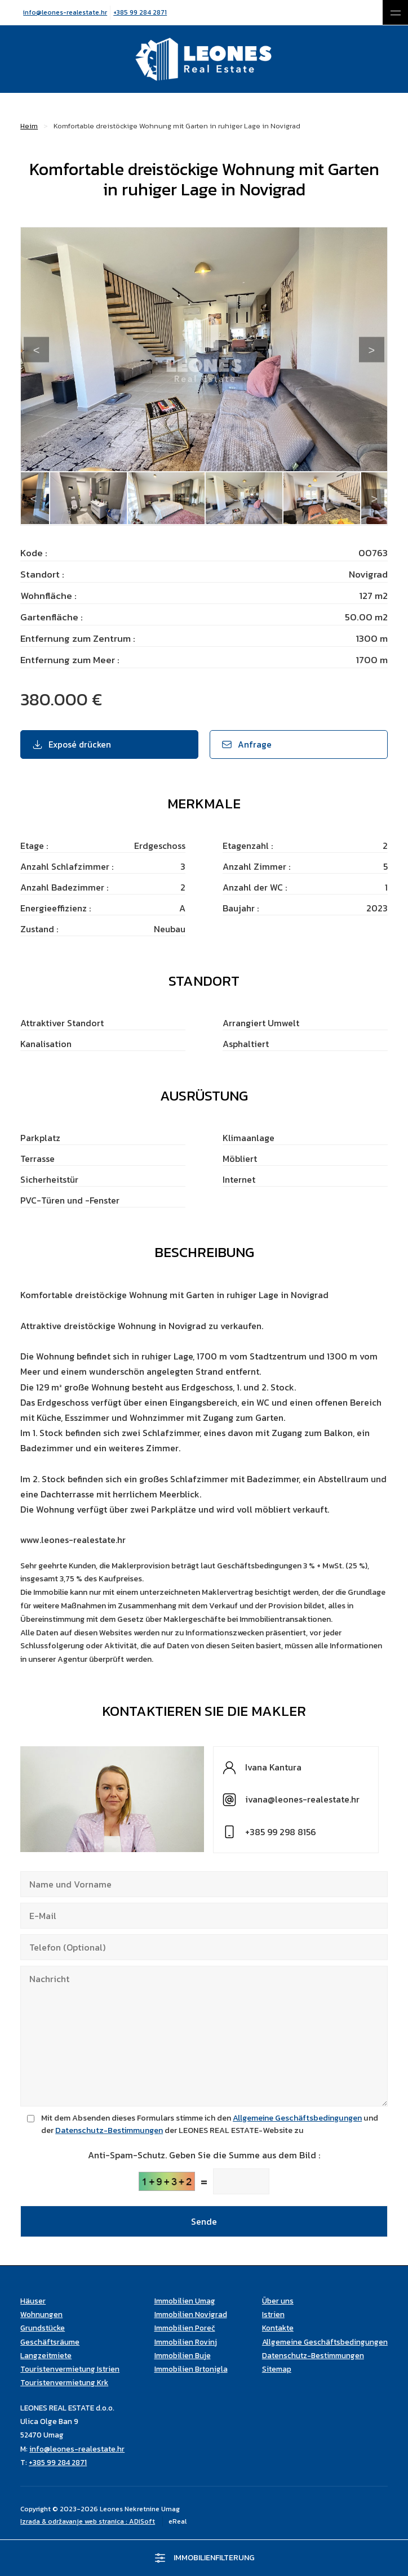 Image resolution: width=408 pixels, height=2576 pixels. I want to click on Immobilien Umag, so click(184, 2300).